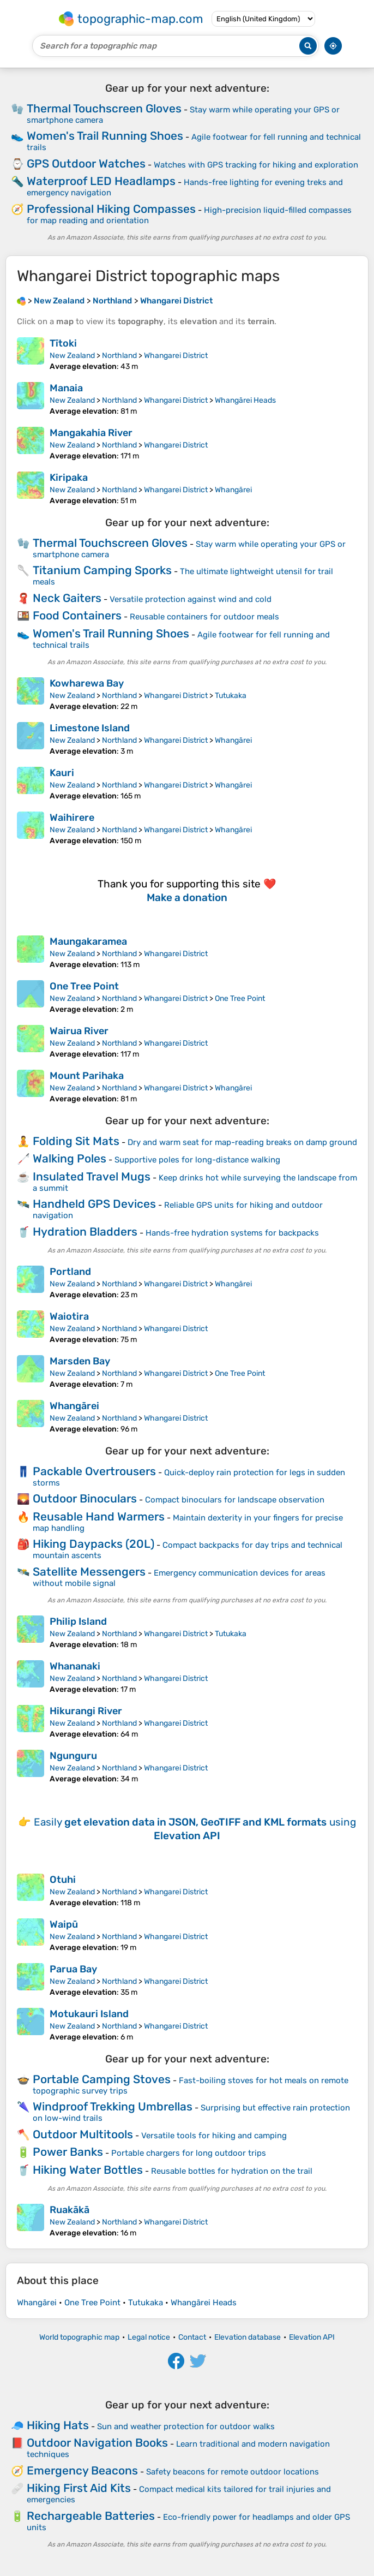  What do you see at coordinates (73, 1756) in the screenshot?
I see `Ngunguru` at bounding box center [73, 1756].